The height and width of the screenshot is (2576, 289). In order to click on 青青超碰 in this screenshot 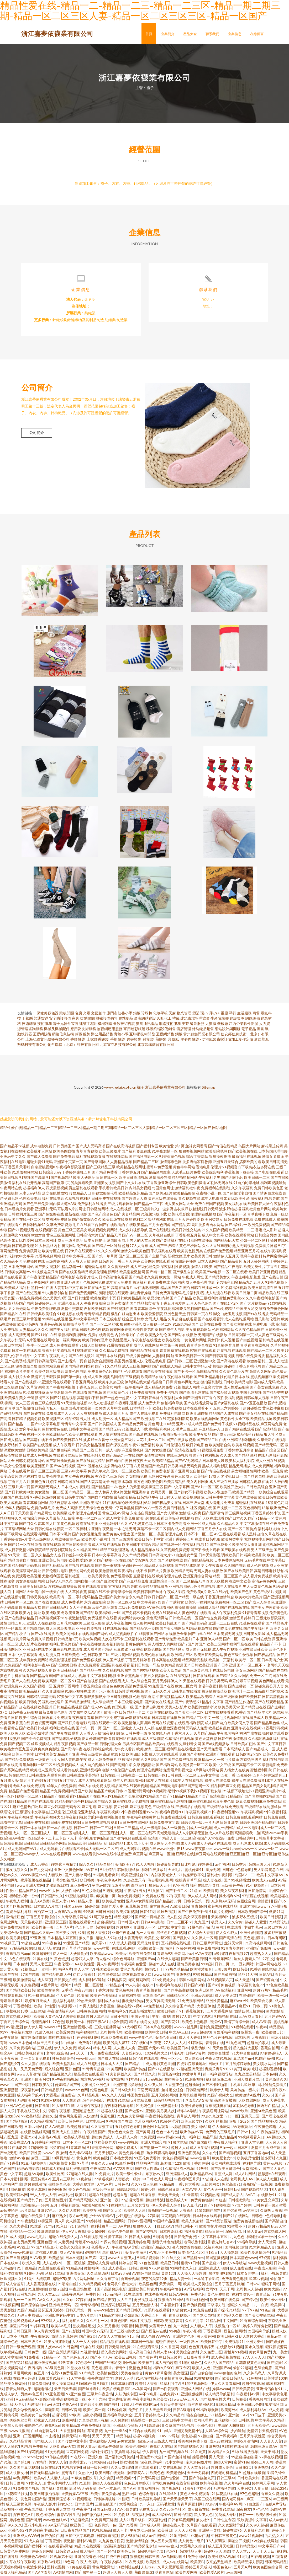, I will do `click(198, 1907)`.